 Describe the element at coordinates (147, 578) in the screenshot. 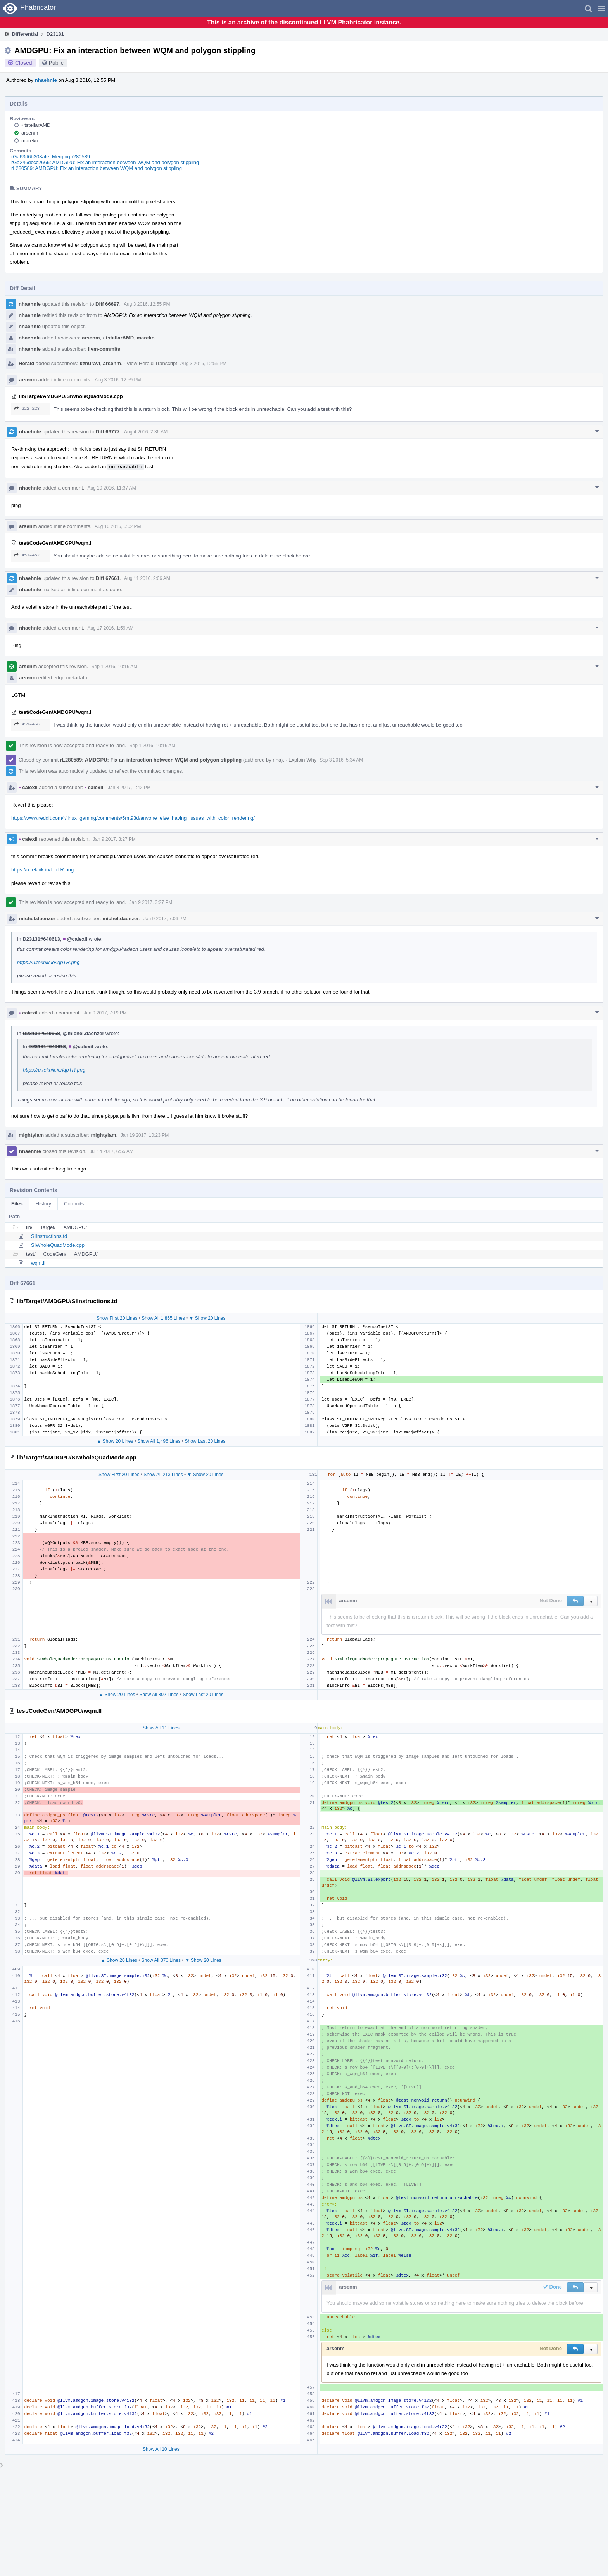

I see `Aug 11 2016, 2:06 AM` at that location.